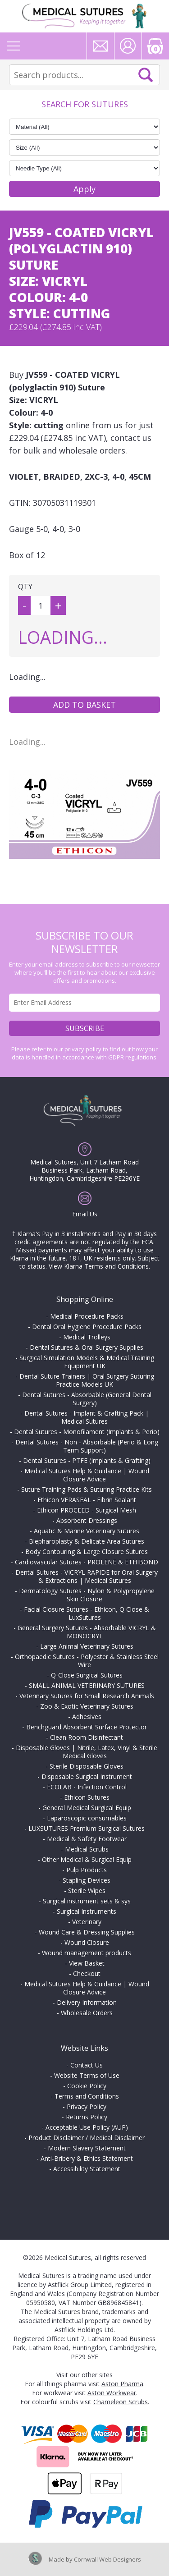 The image size is (169, 2576). What do you see at coordinates (86, 1530) in the screenshot?
I see `Aquatic & Marine Veterinary Sutures` at bounding box center [86, 1530].